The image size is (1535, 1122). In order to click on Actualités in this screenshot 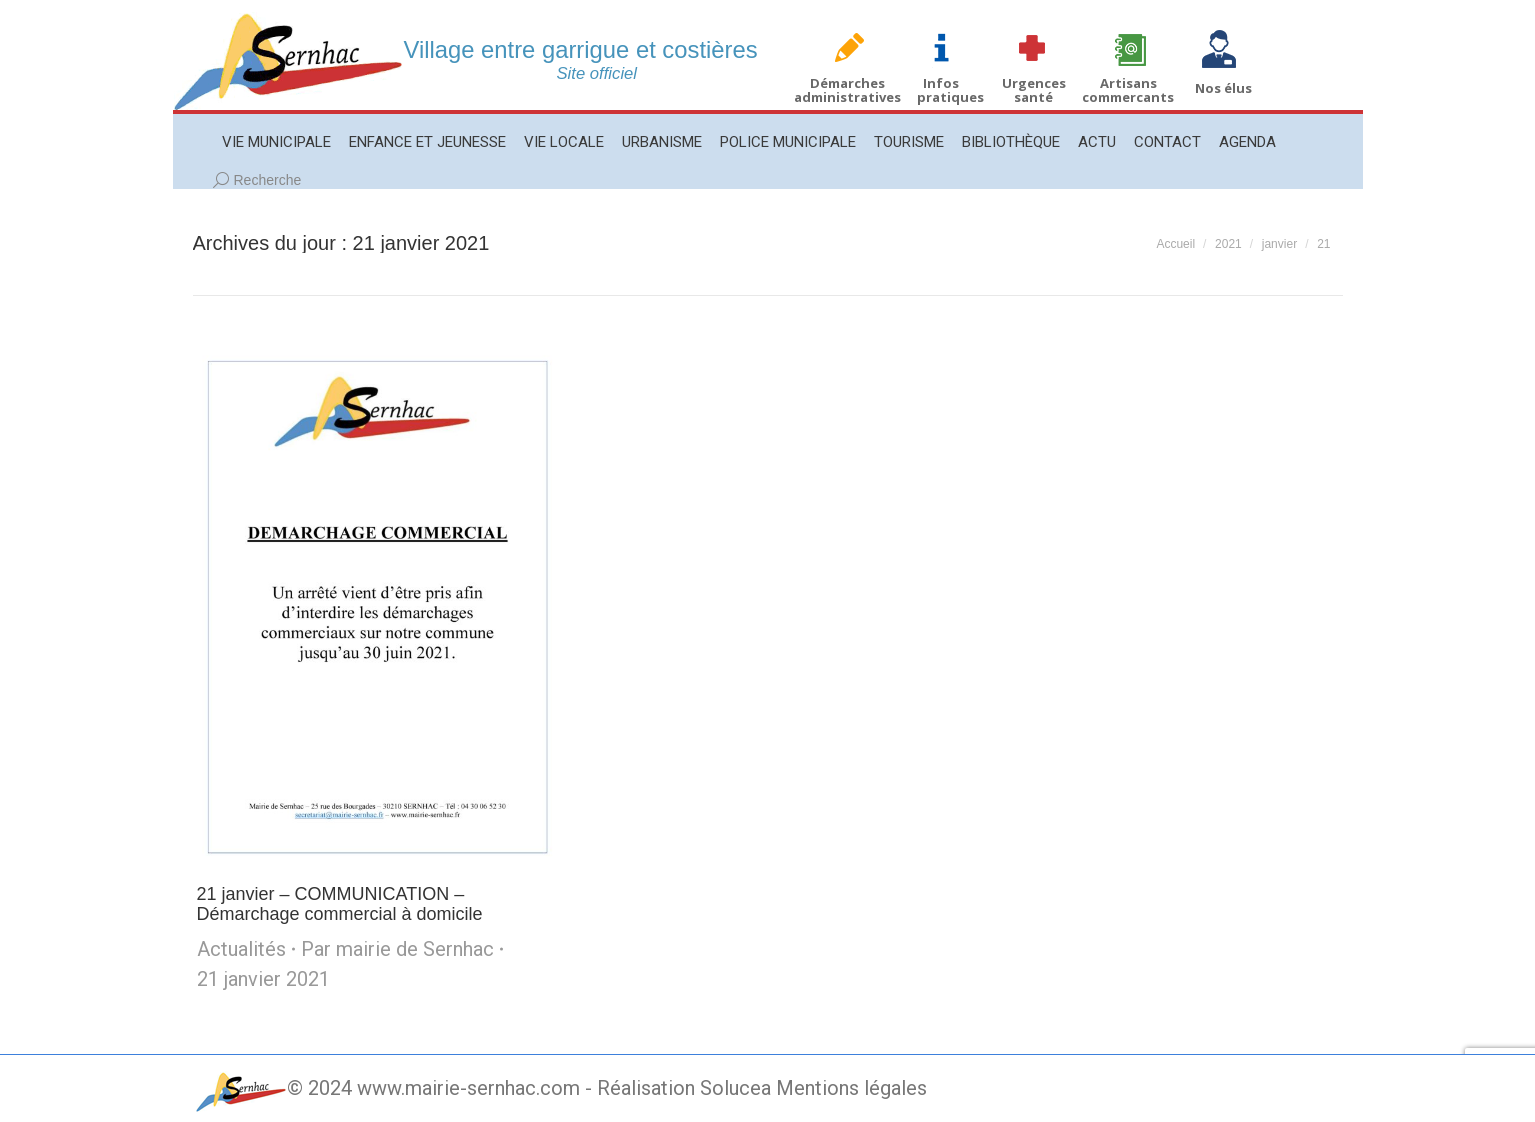, I will do `click(241, 949)`.